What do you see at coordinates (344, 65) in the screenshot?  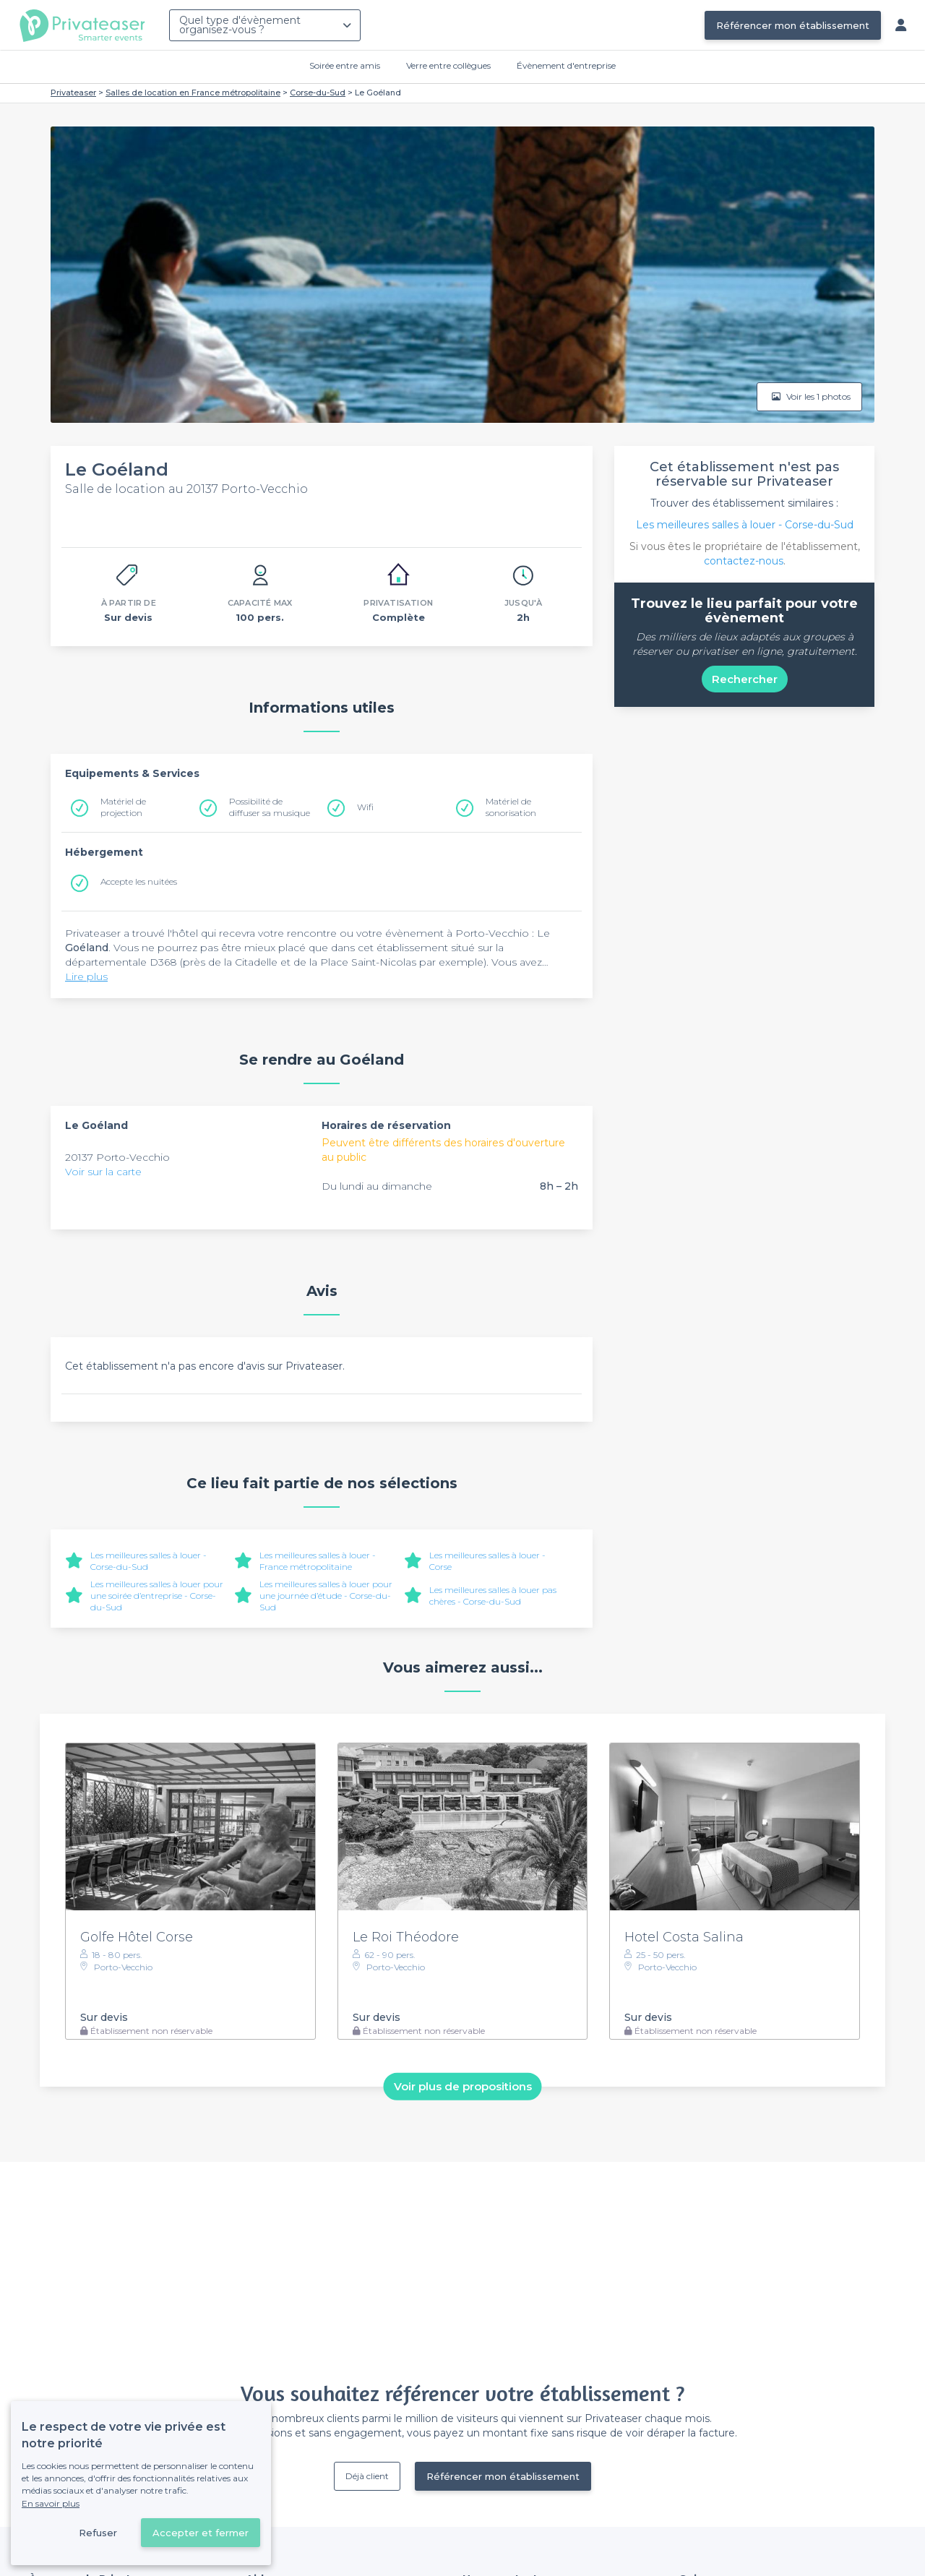 I see `Soirée entre amis` at bounding box center [344, 65].